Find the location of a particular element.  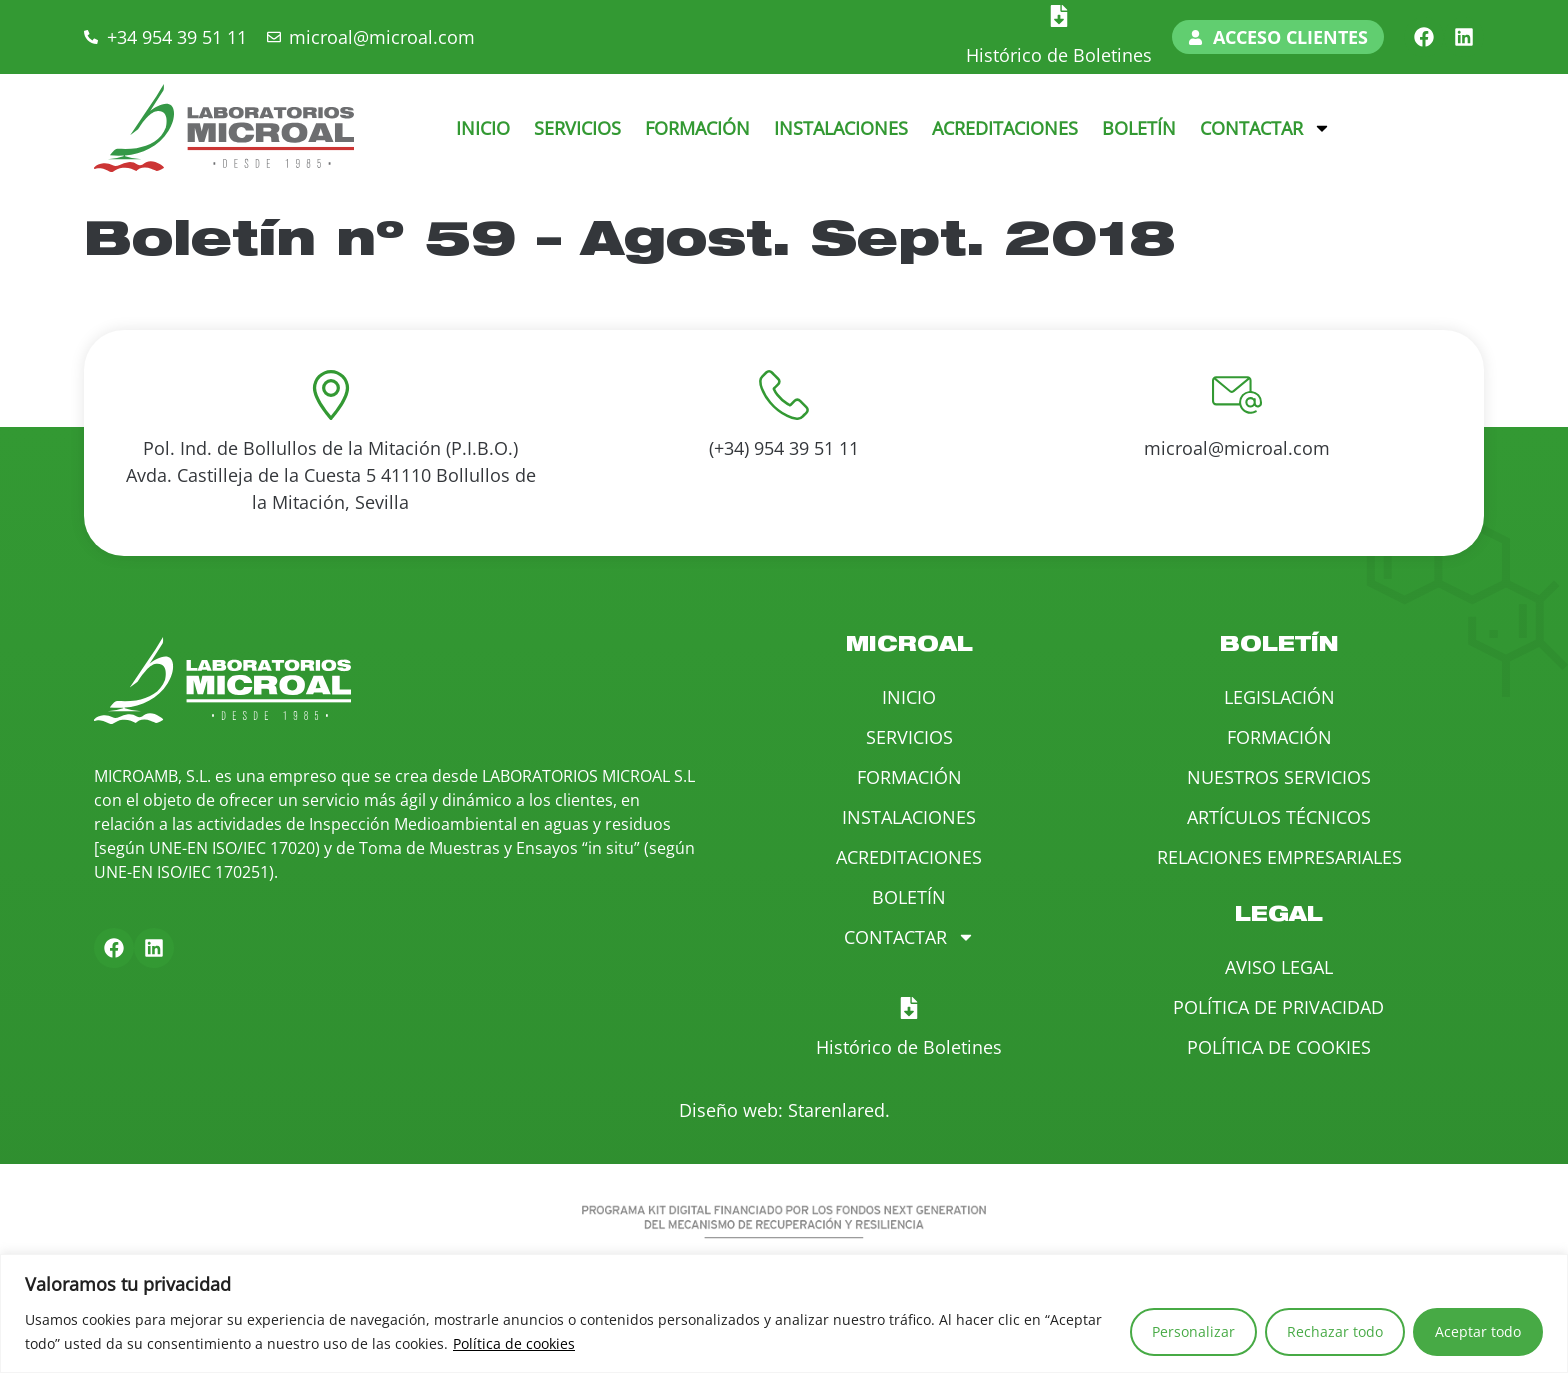

Aviso Legal is located at coordinates (1279, 967).